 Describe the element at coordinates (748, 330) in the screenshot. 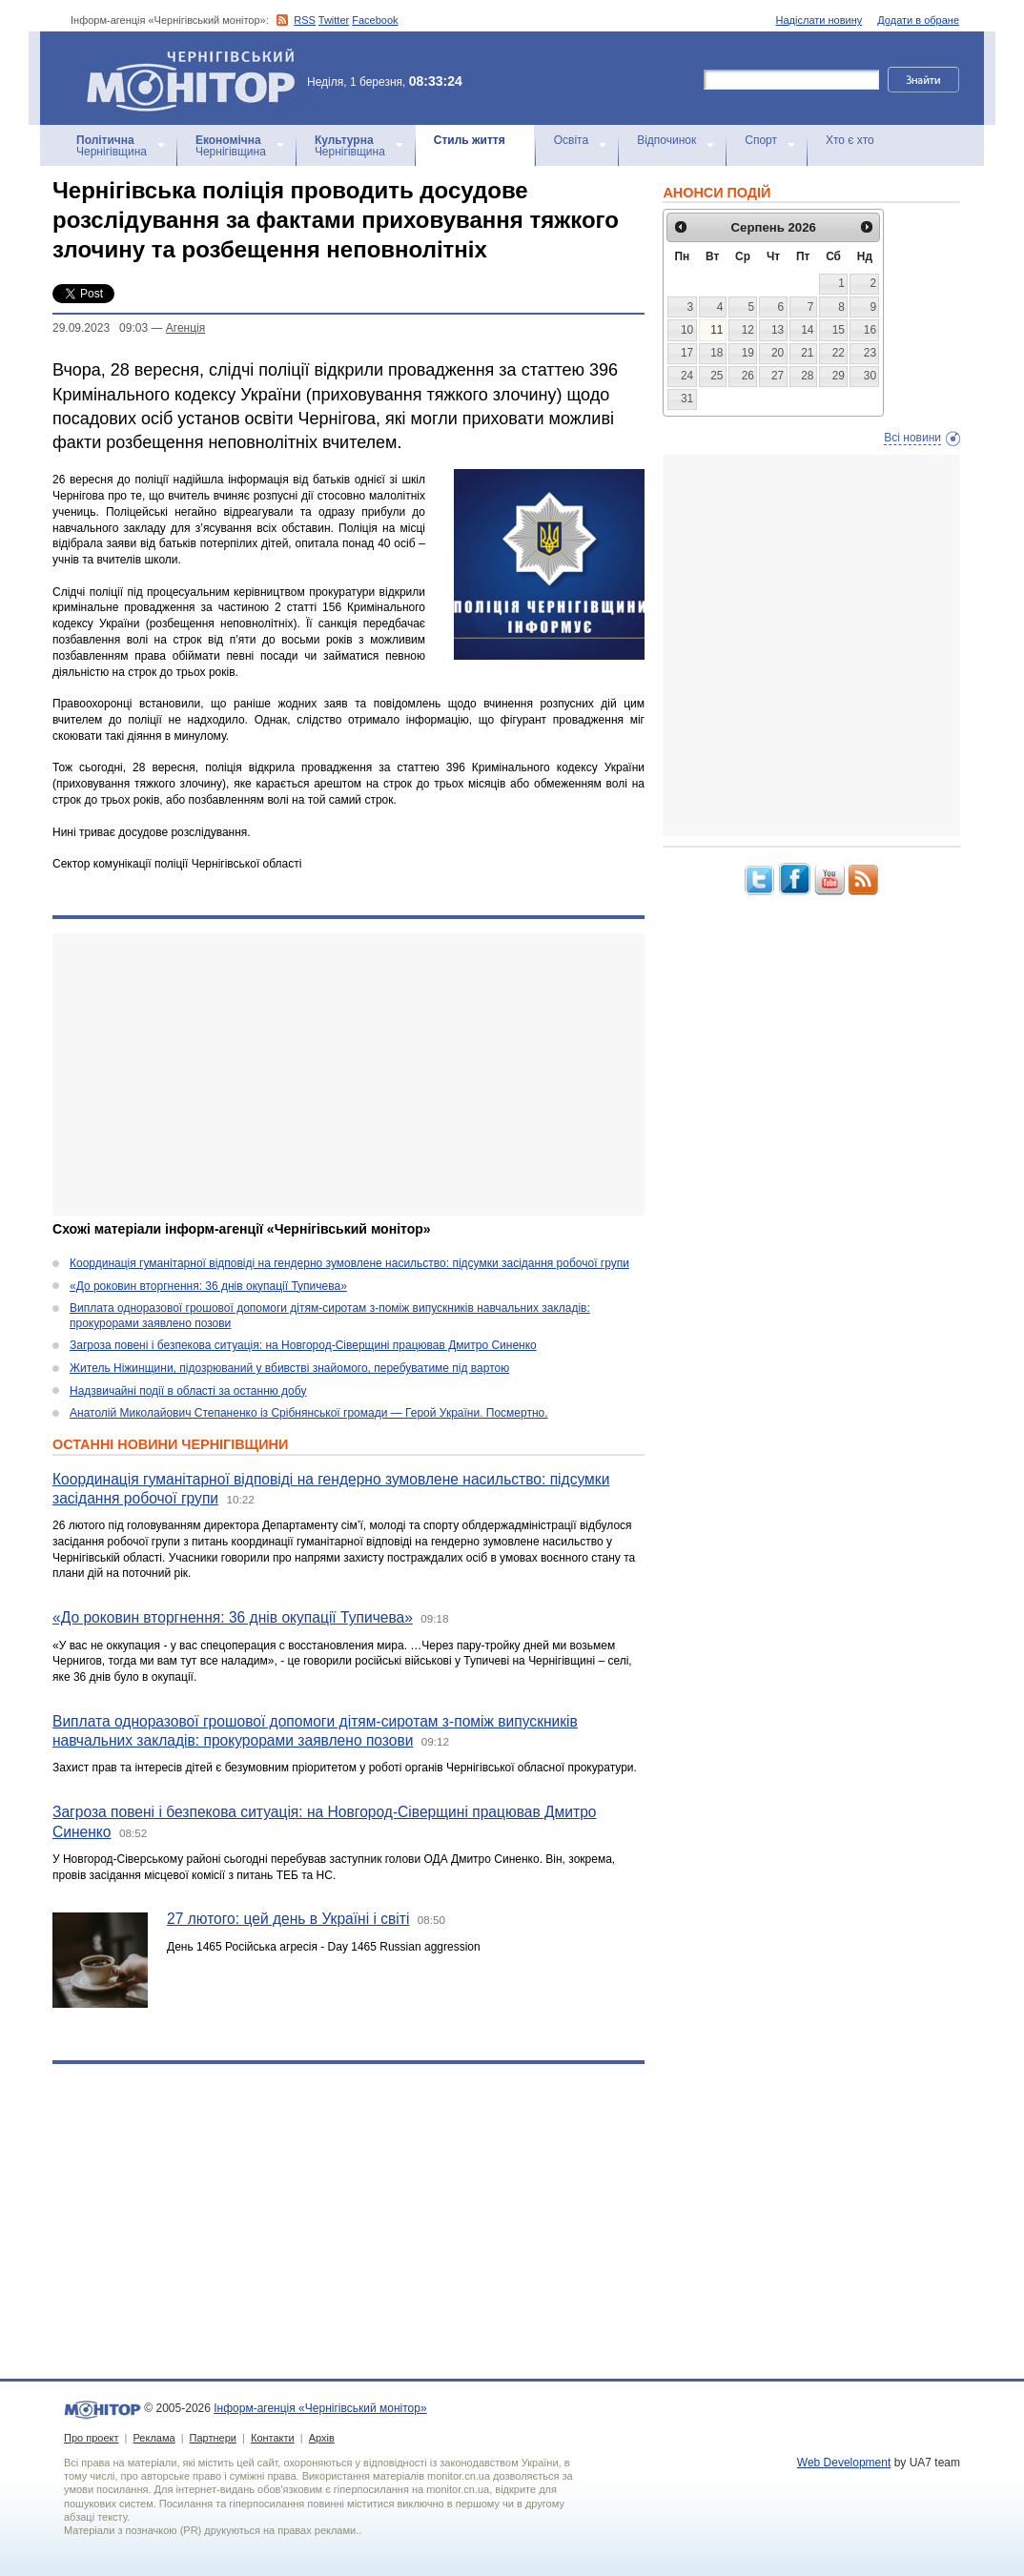

I see `12` at that location.